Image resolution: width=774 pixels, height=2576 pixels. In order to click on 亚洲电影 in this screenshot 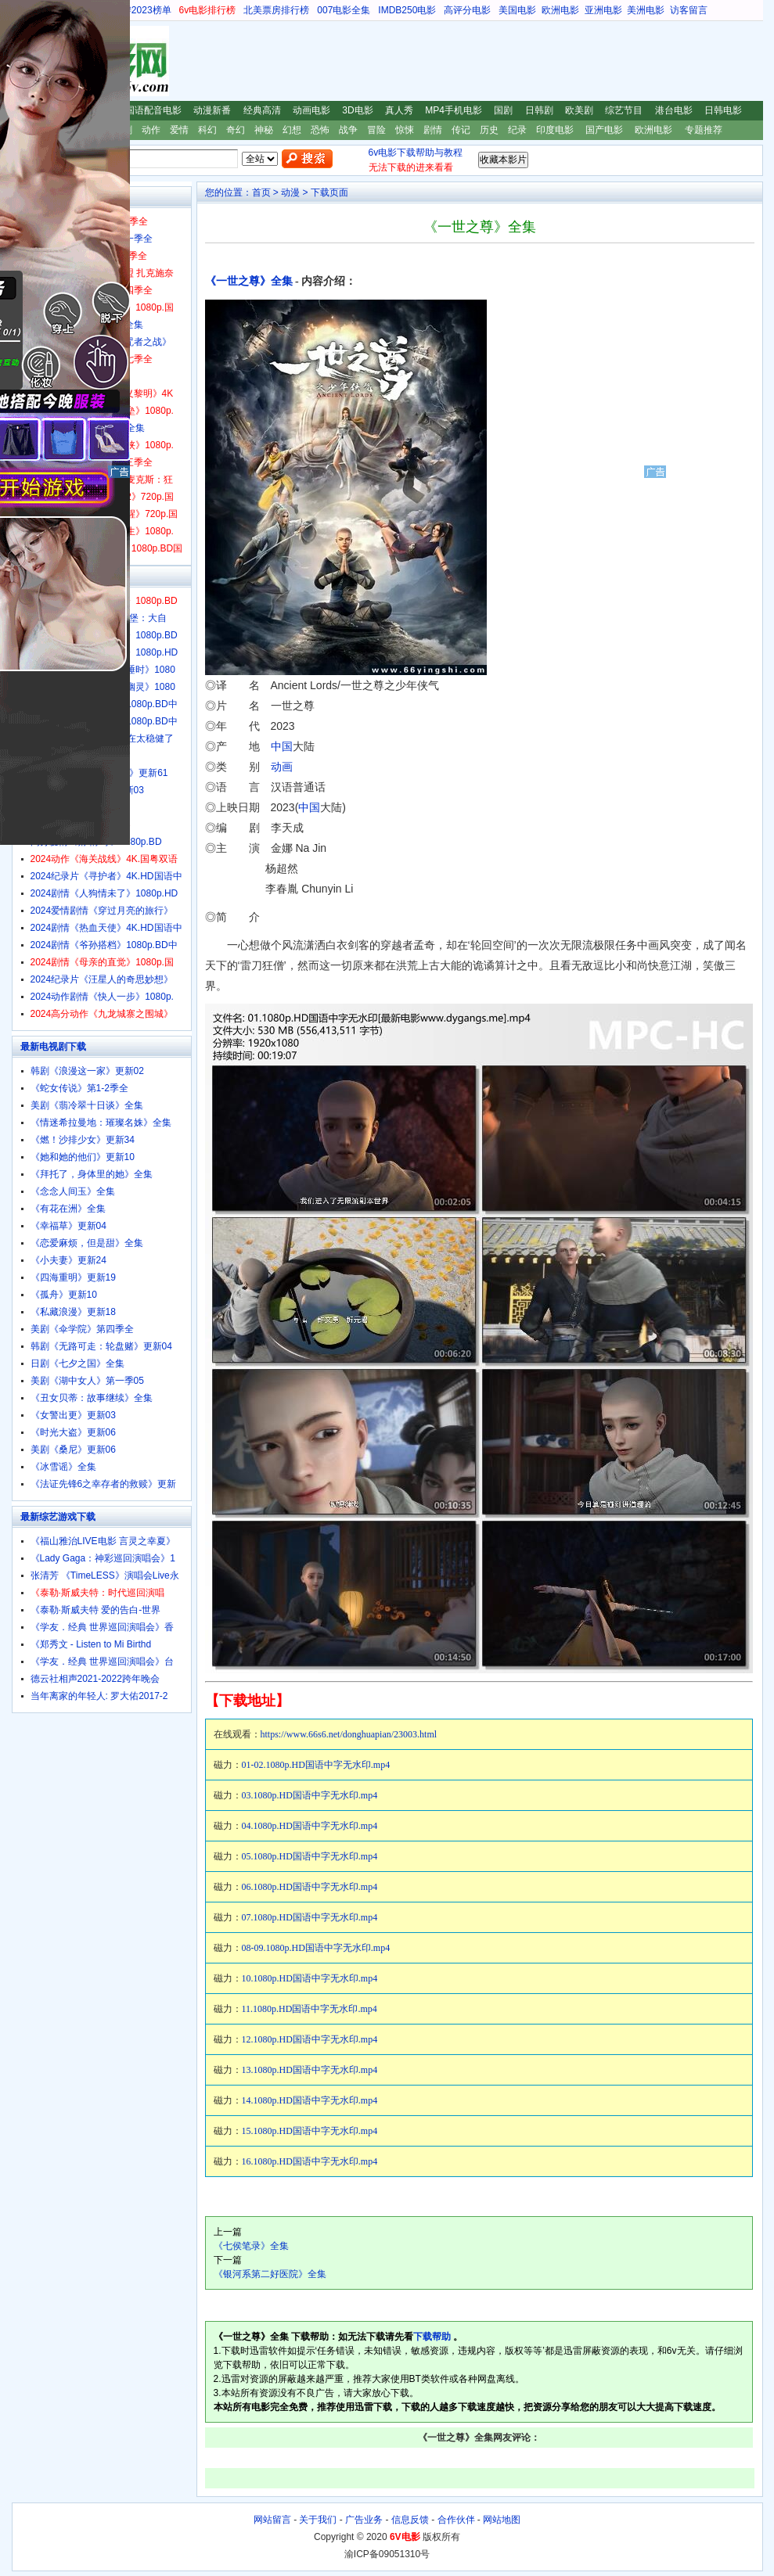, I will do `click(603, 10)`.